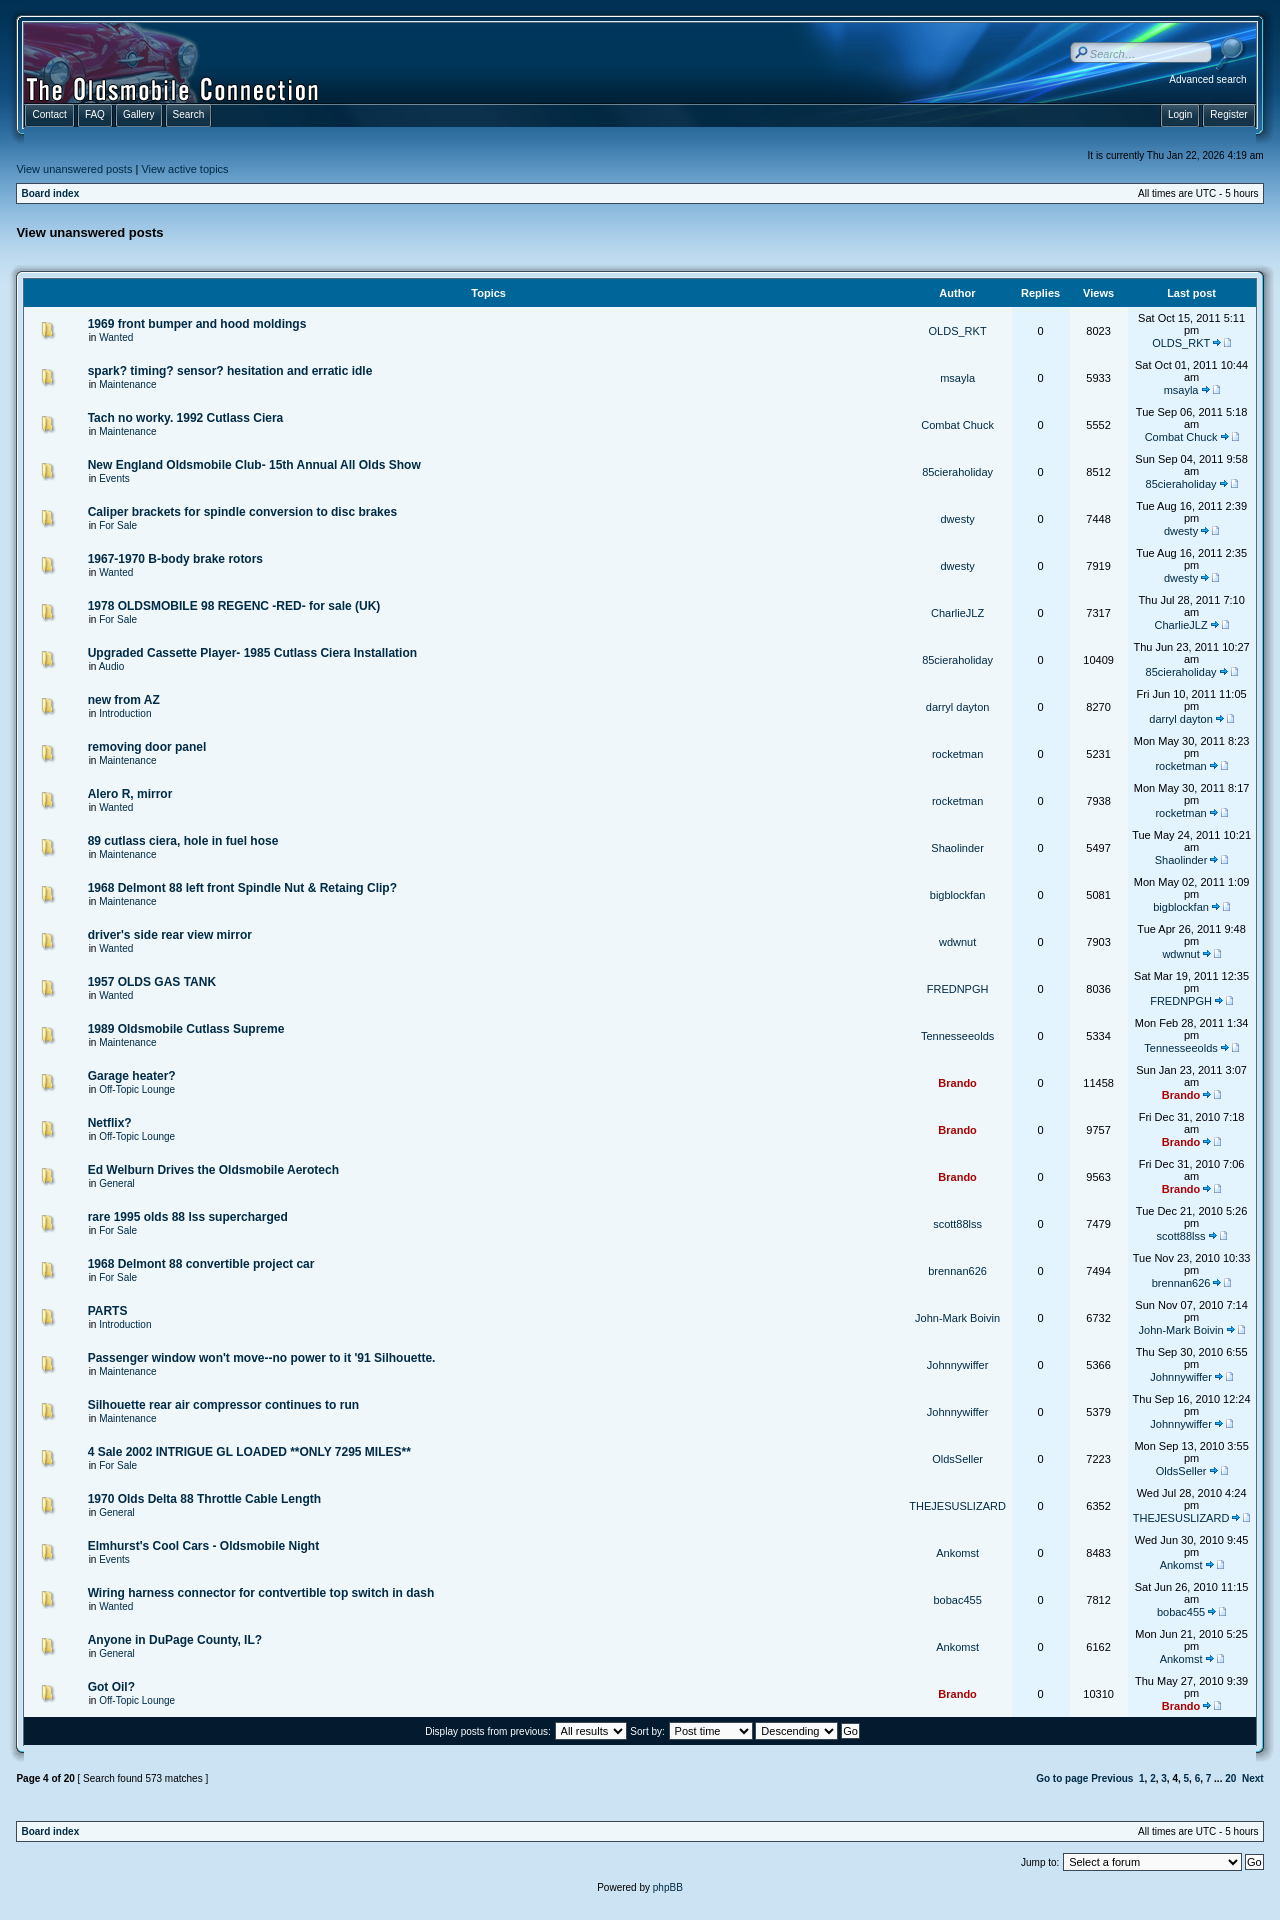  What do you see at coordinates (957, 378) in the screenshot?
I see `msayla` at bounding box center [957, 378].